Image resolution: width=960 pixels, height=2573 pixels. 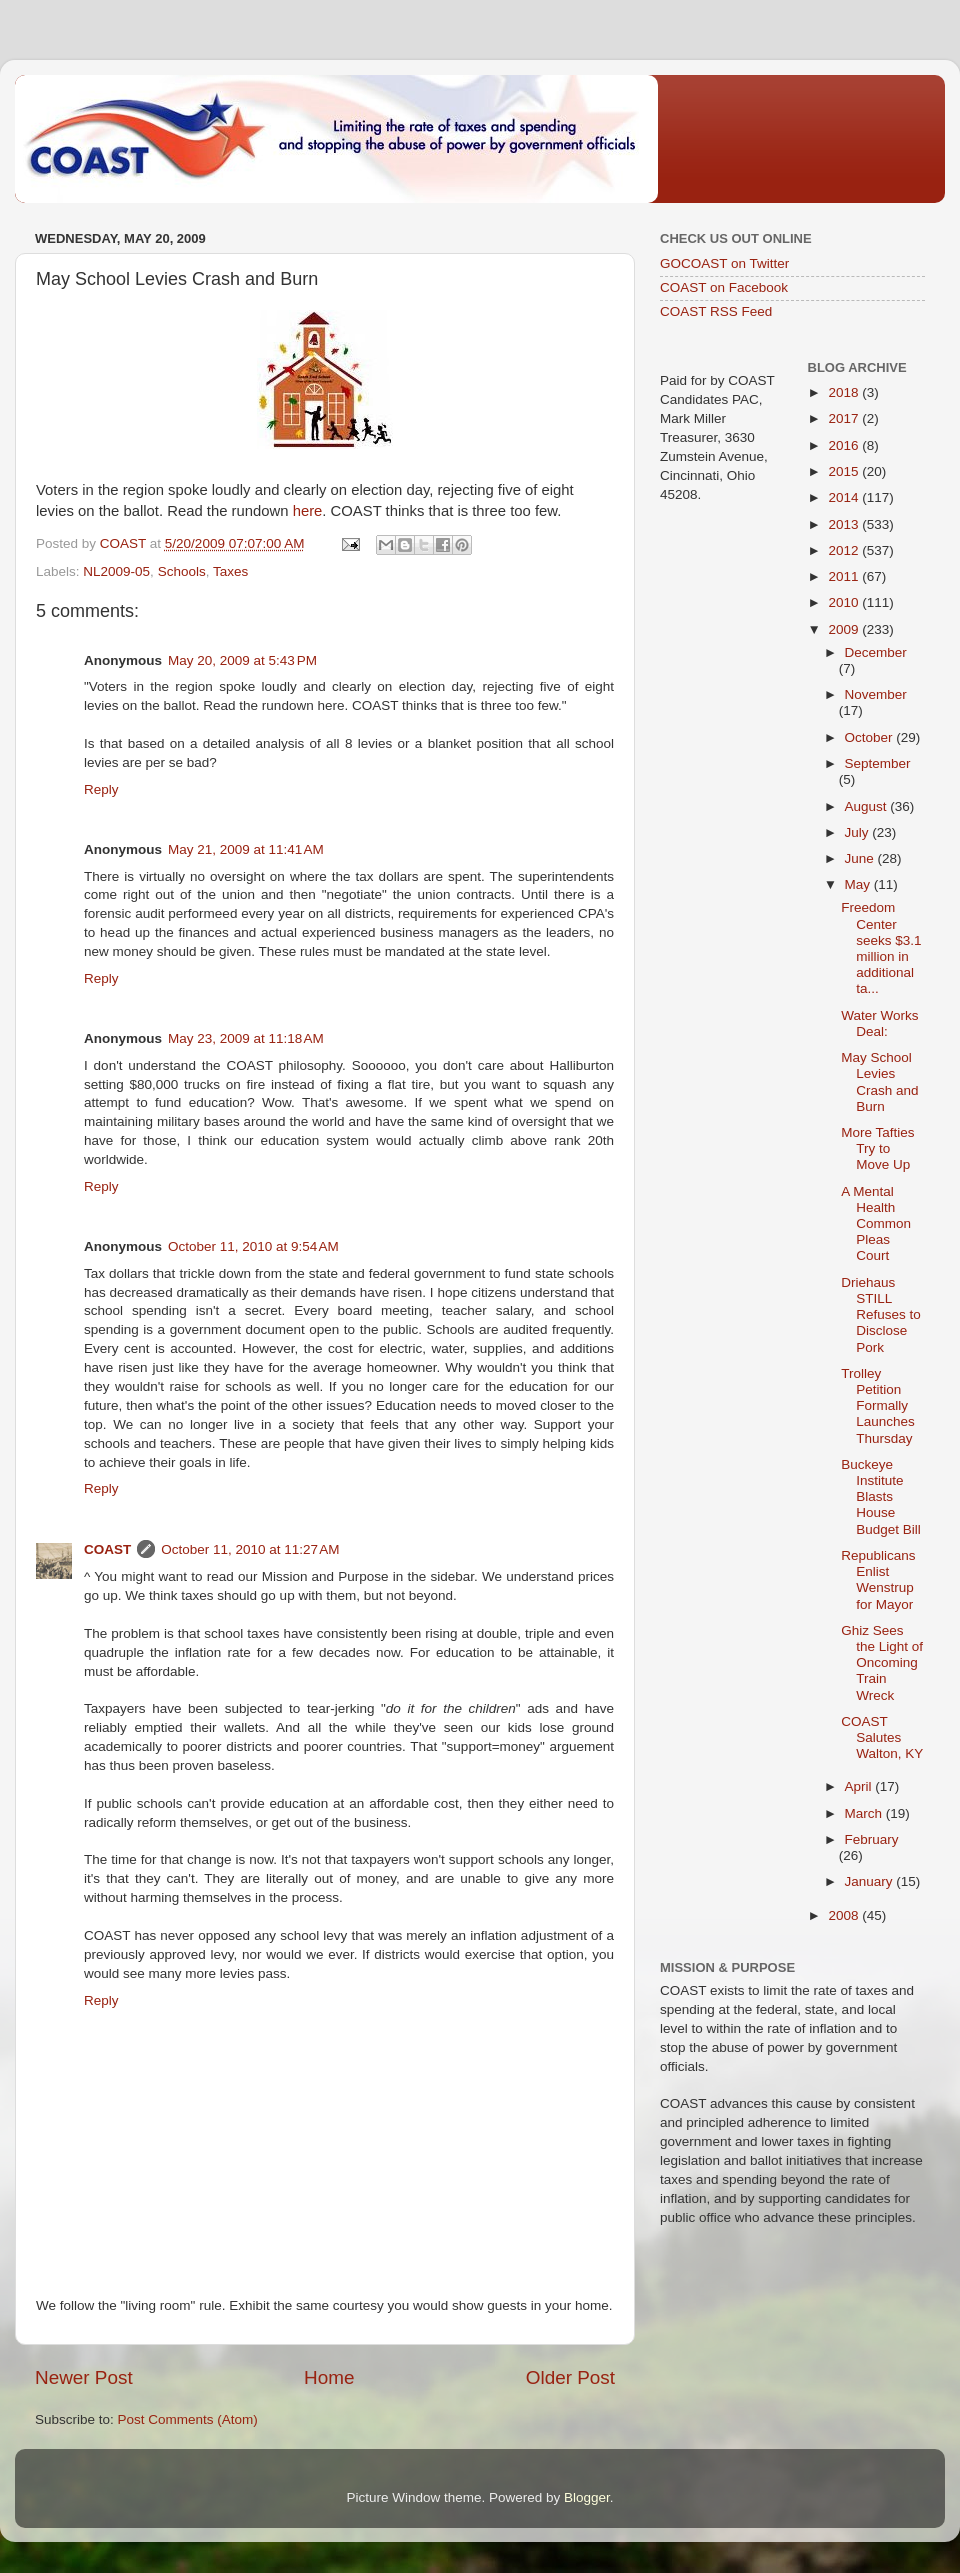 What do you see at coordinates (868, 806) in the screenshot?
I see `August` at bounding box center [868, 806].